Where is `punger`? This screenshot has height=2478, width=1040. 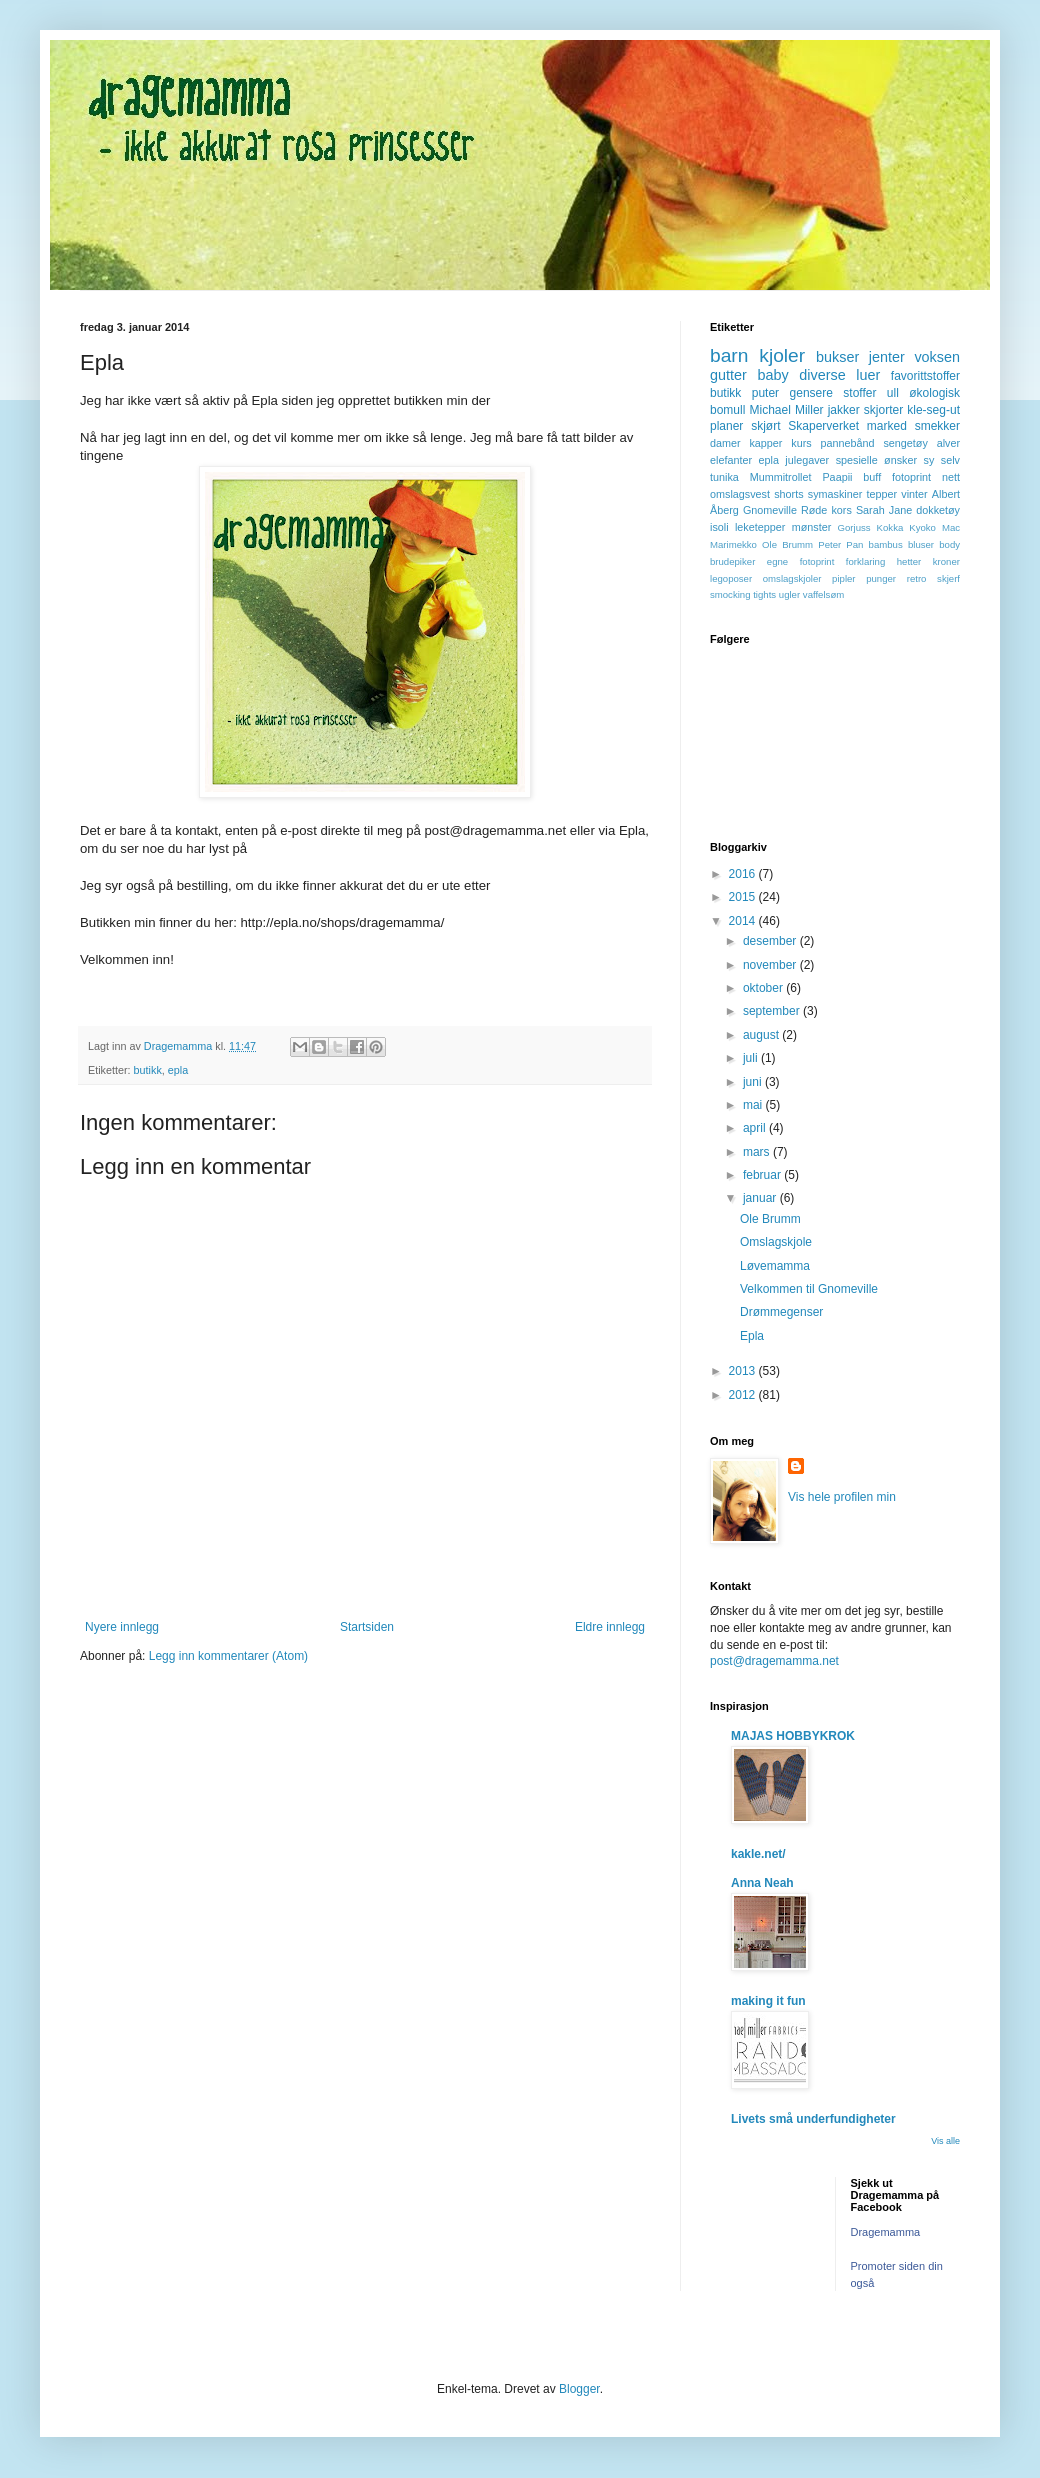
punger is located at coordinates (881, 578).